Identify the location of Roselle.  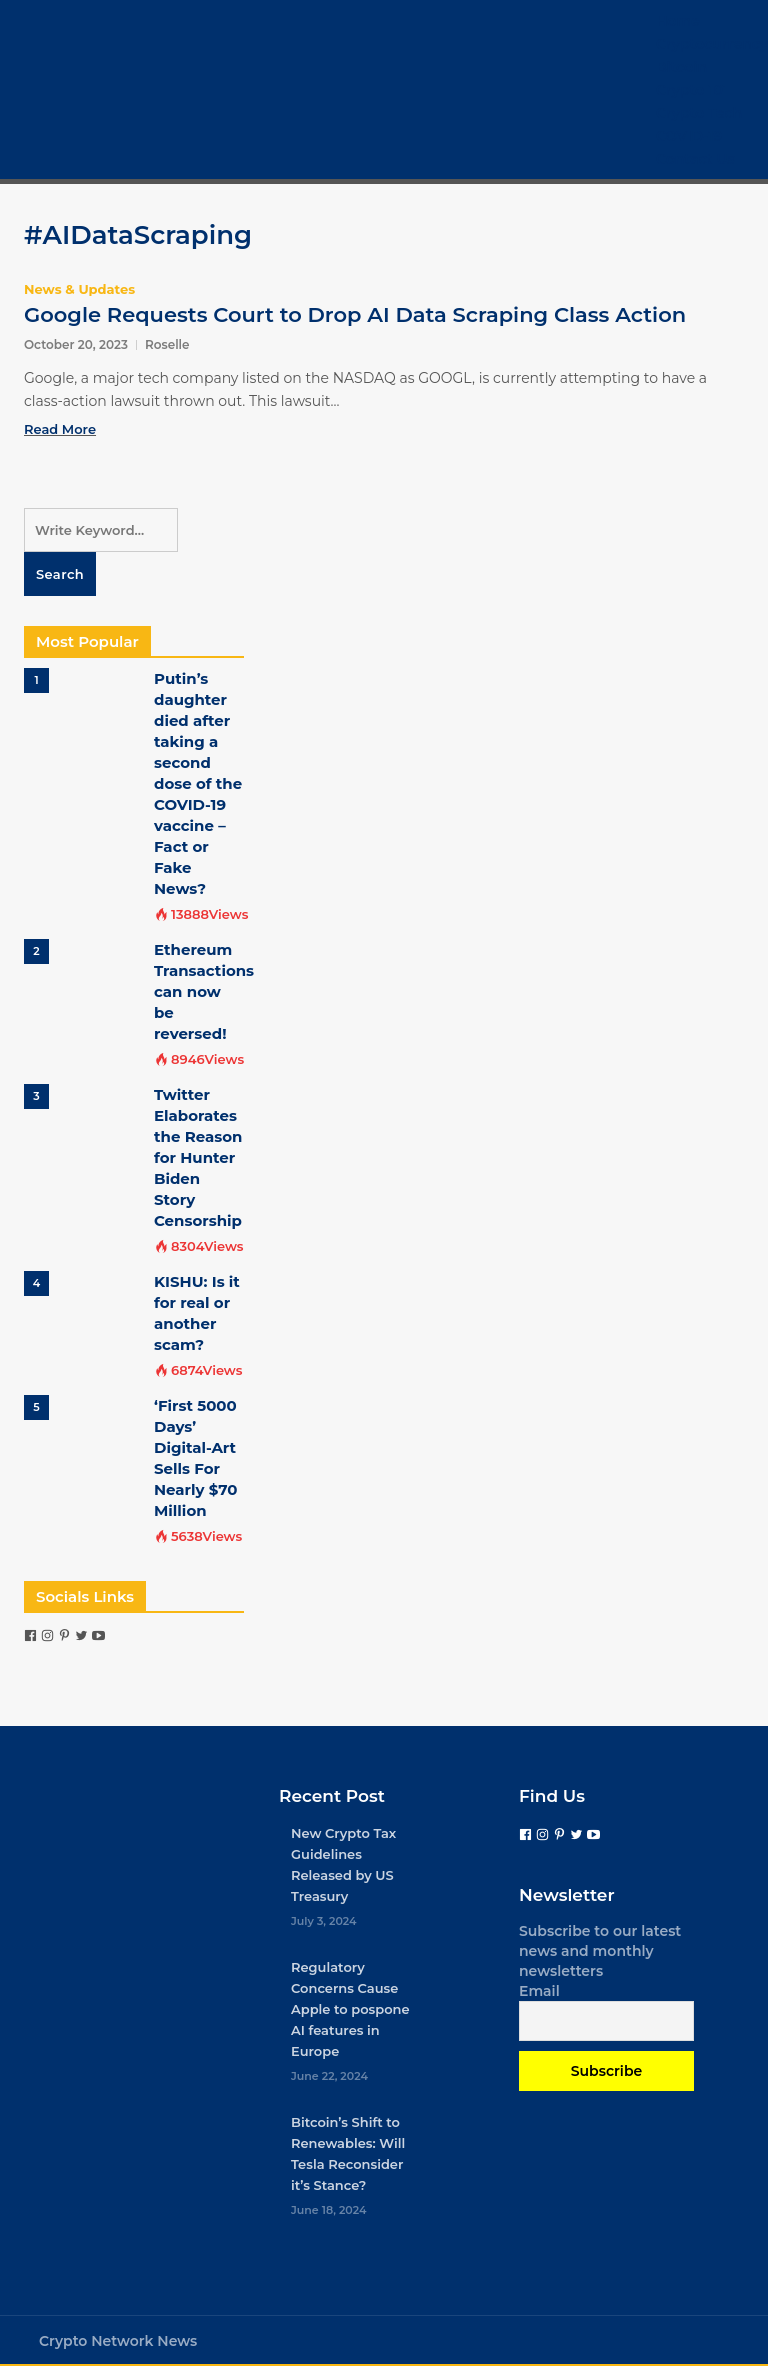
(167, 344).